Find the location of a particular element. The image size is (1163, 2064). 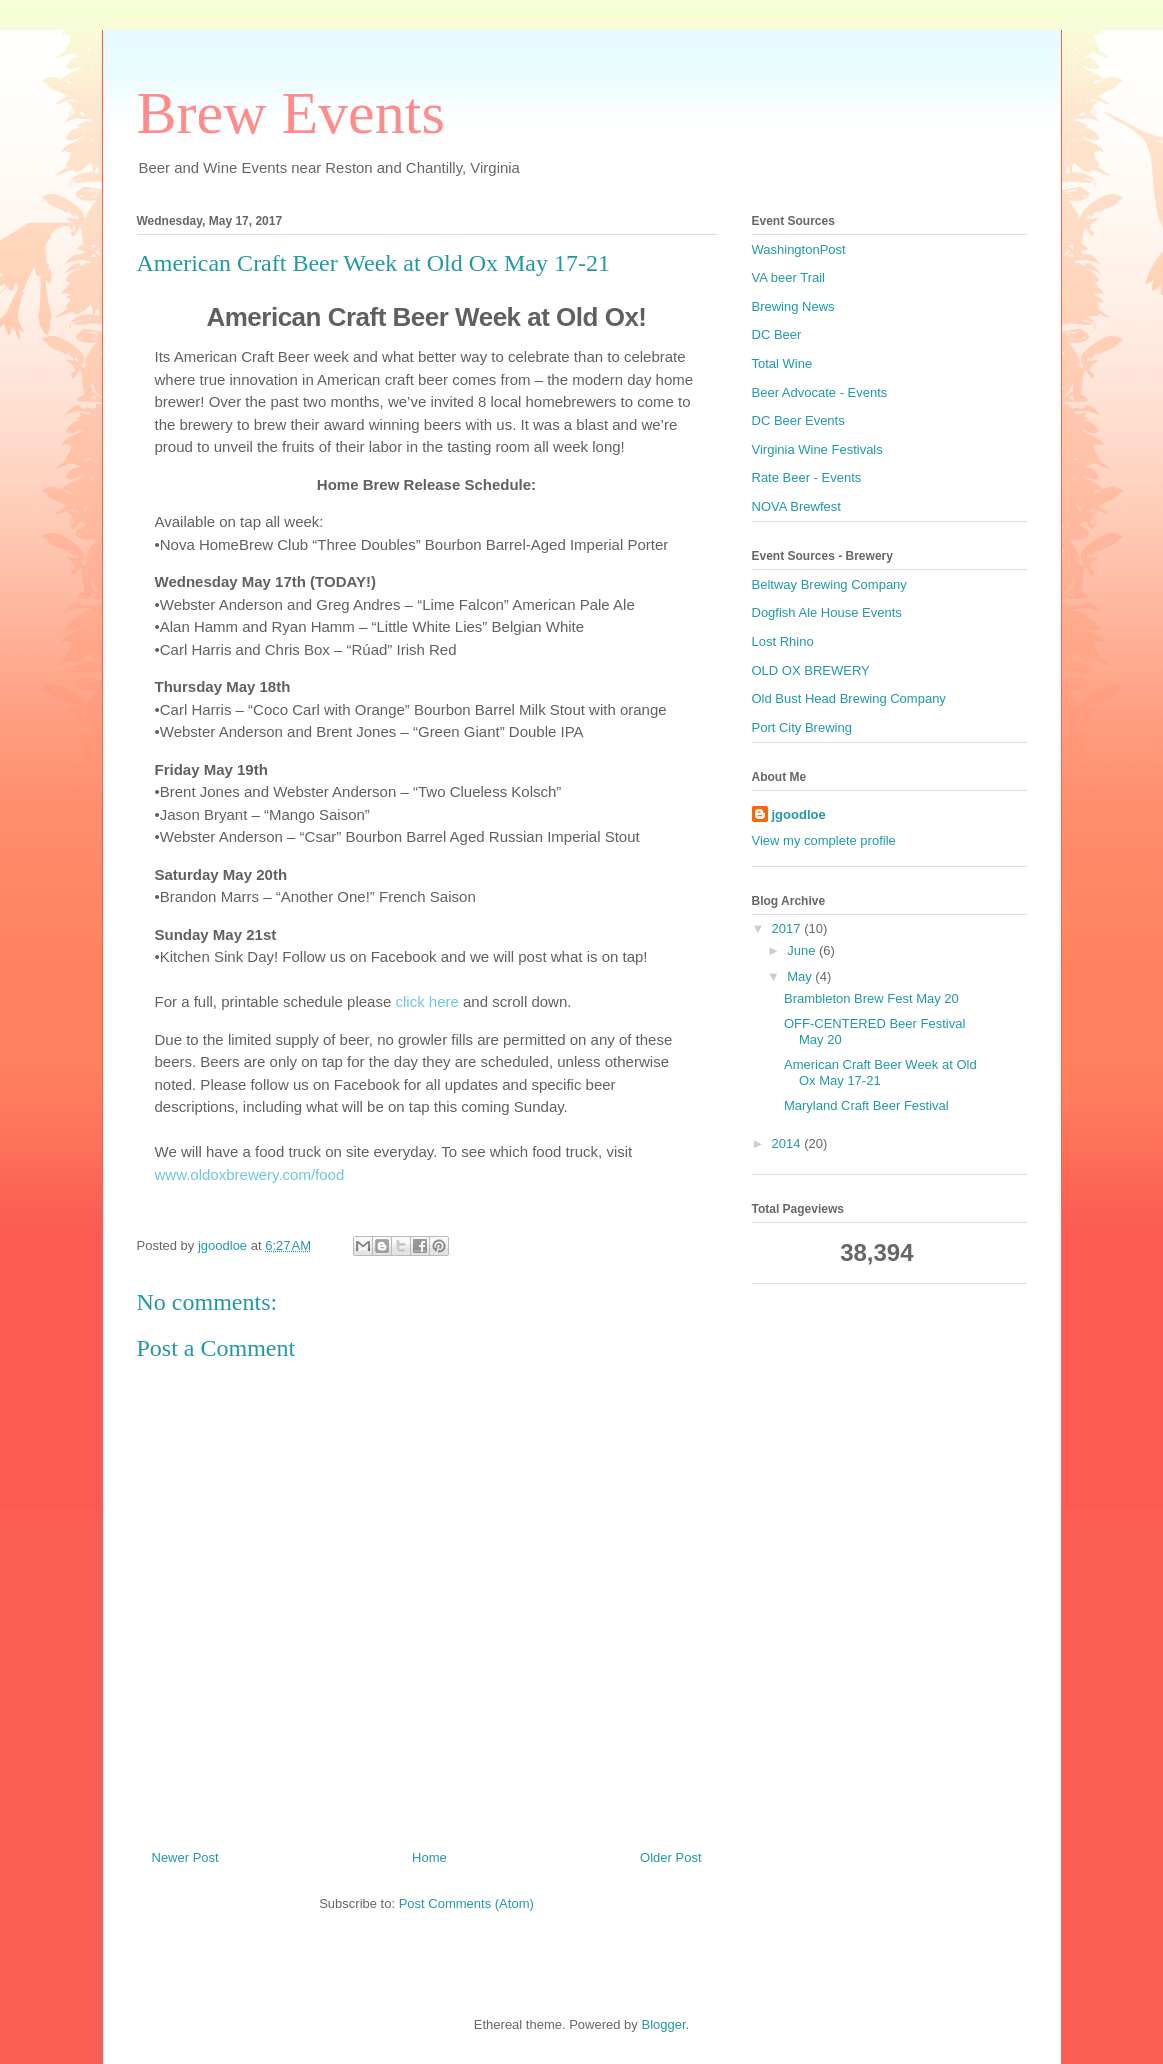

Brambleton Brew Fest May 20 is located at coordinates (871, 998).